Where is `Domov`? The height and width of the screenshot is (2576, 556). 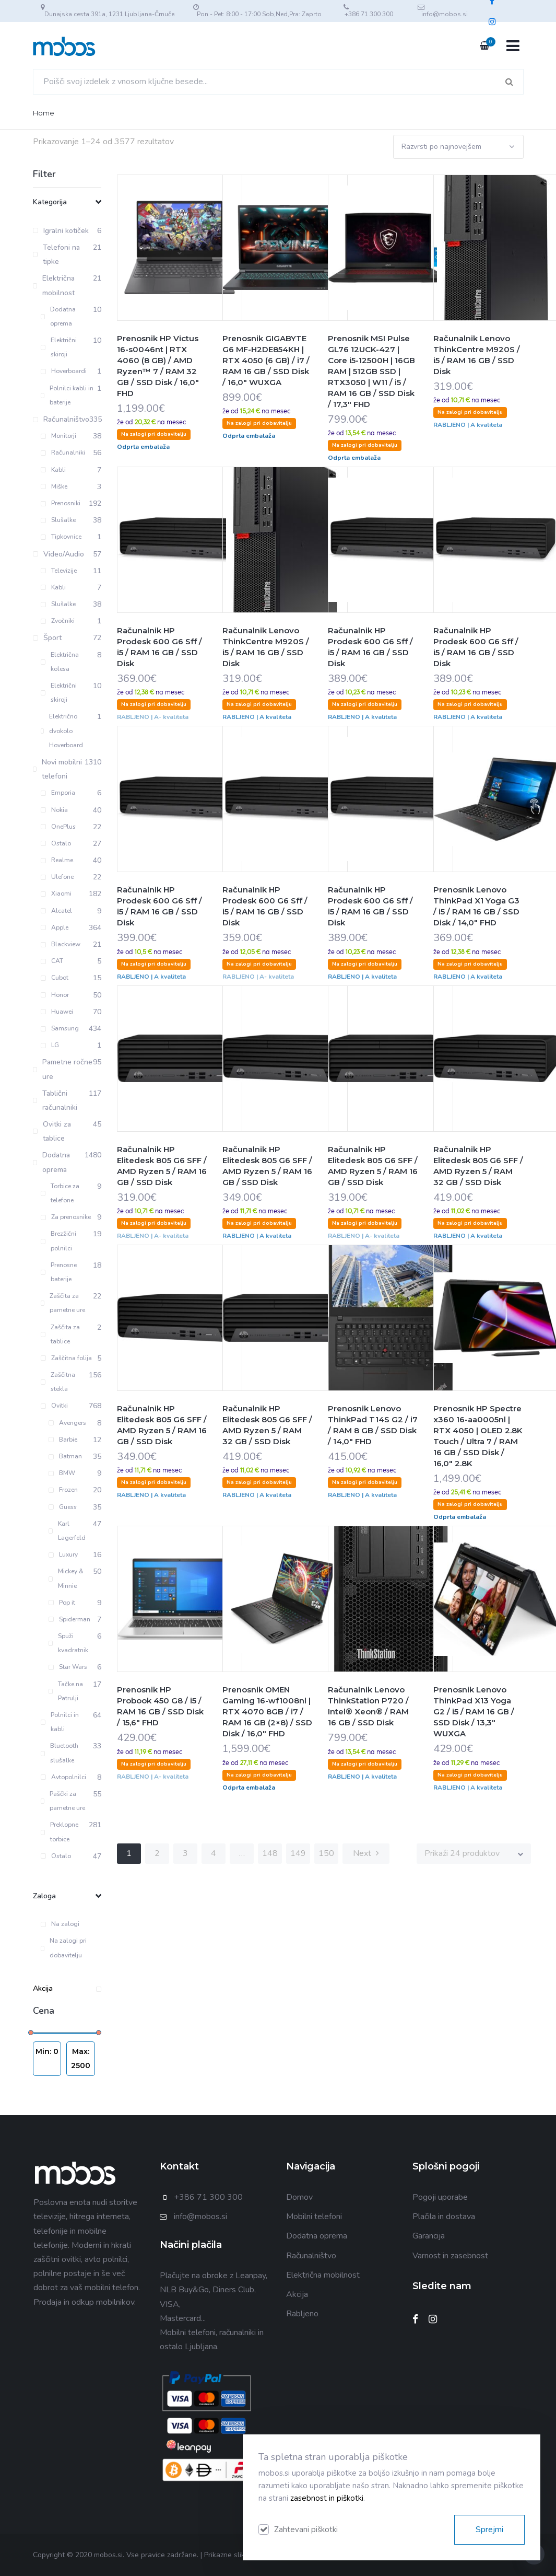
Domov is located at coordinates (299, 2197).